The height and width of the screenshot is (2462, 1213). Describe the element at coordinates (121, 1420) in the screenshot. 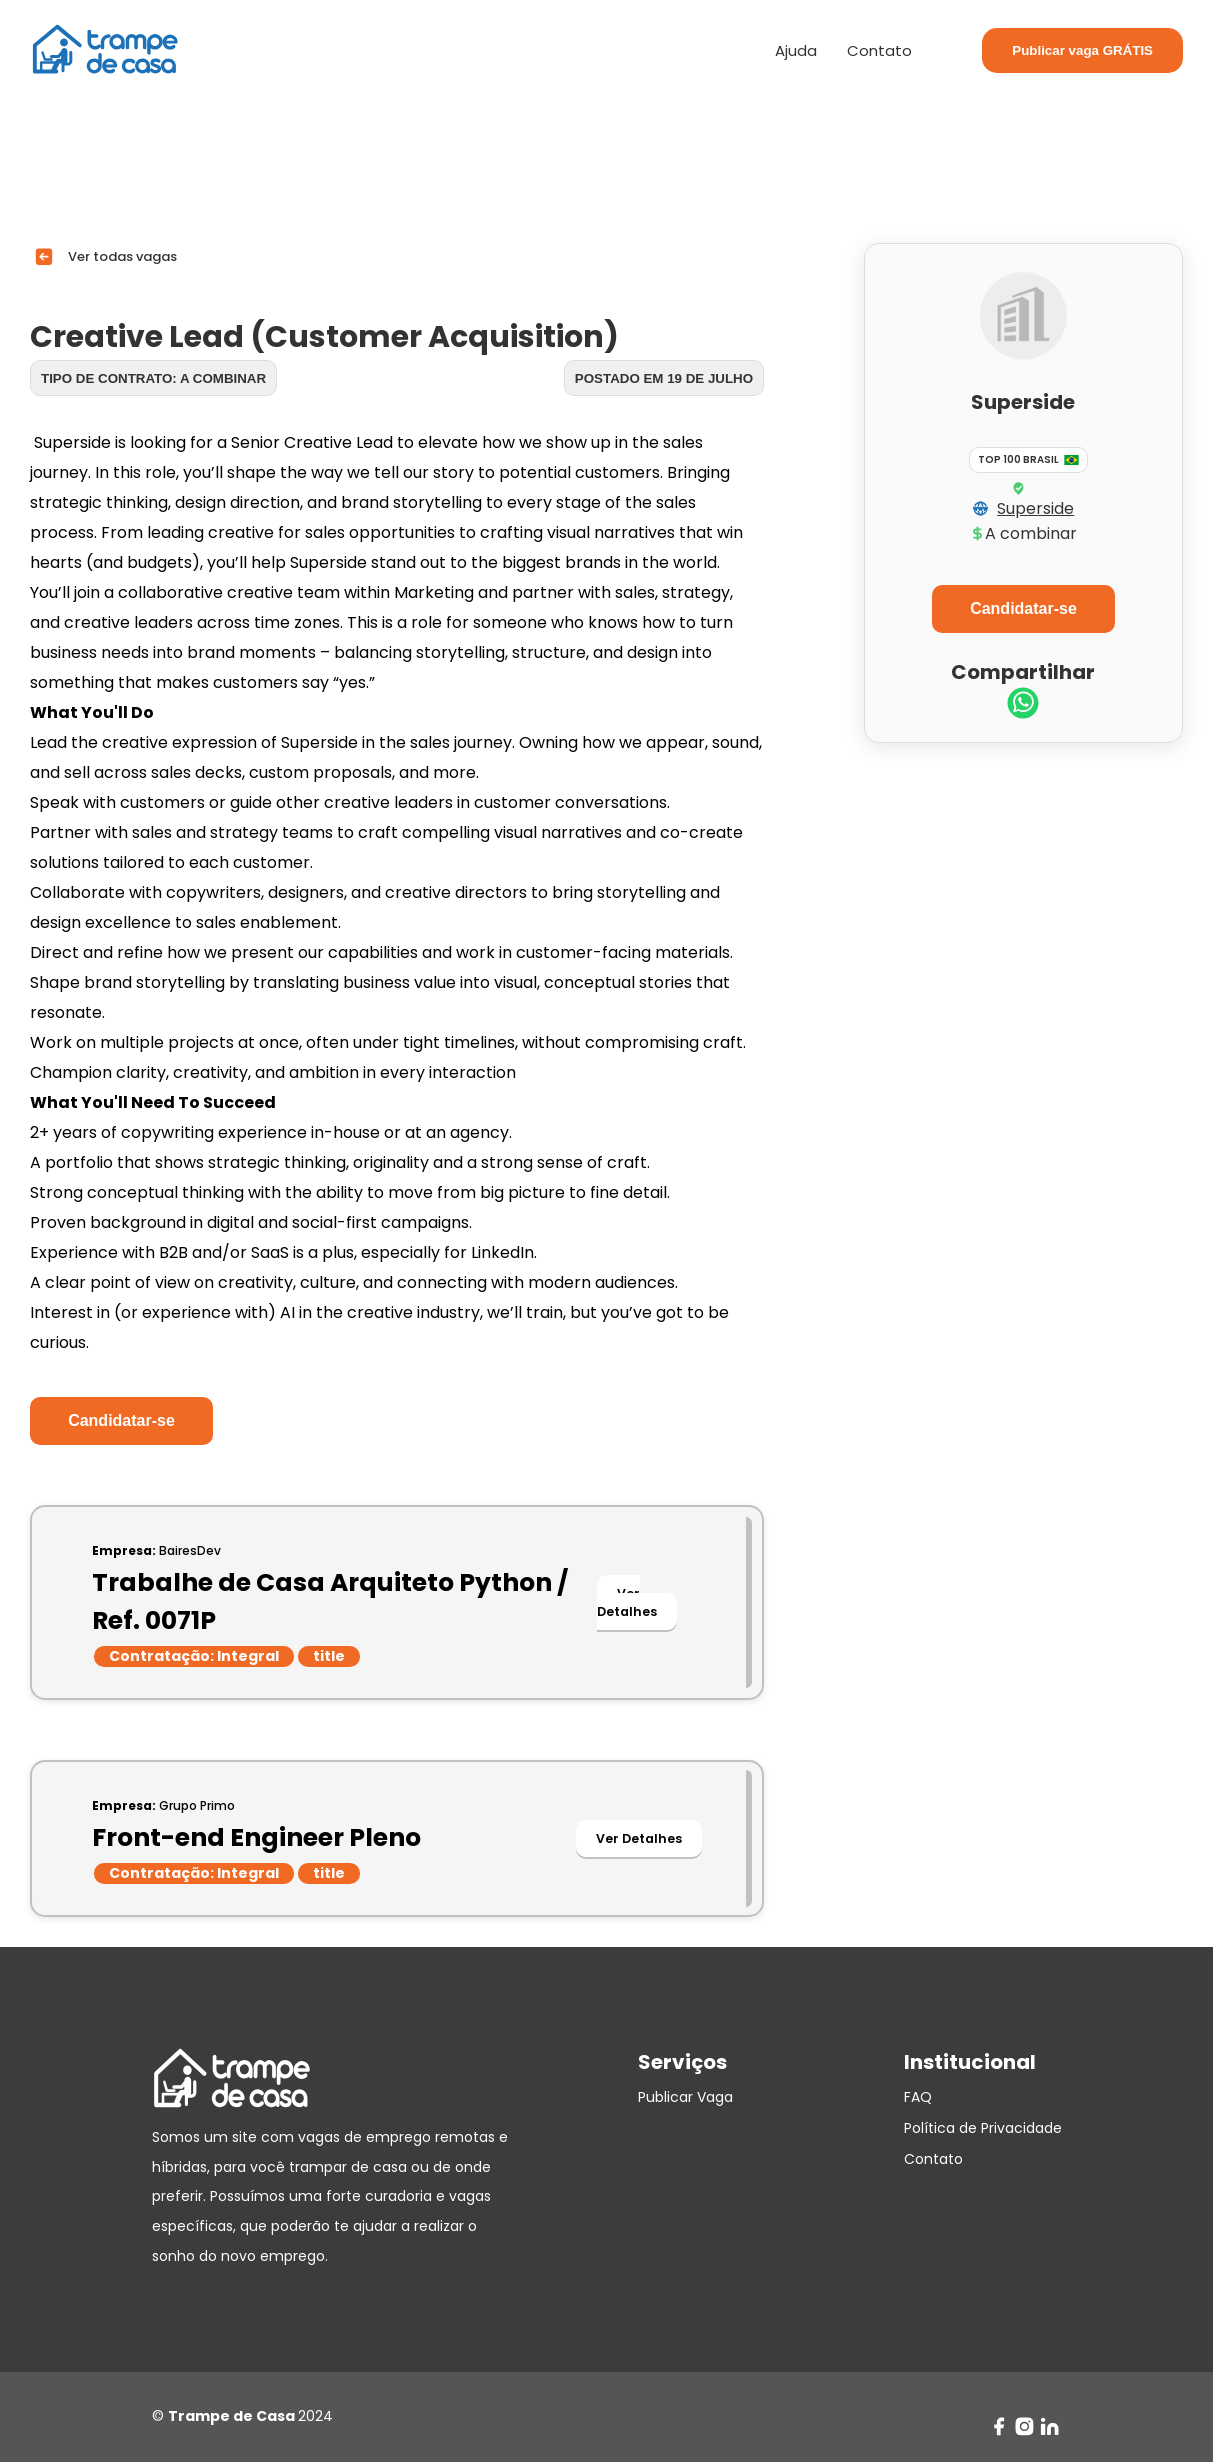

I see `Candidatar-se` at that location.